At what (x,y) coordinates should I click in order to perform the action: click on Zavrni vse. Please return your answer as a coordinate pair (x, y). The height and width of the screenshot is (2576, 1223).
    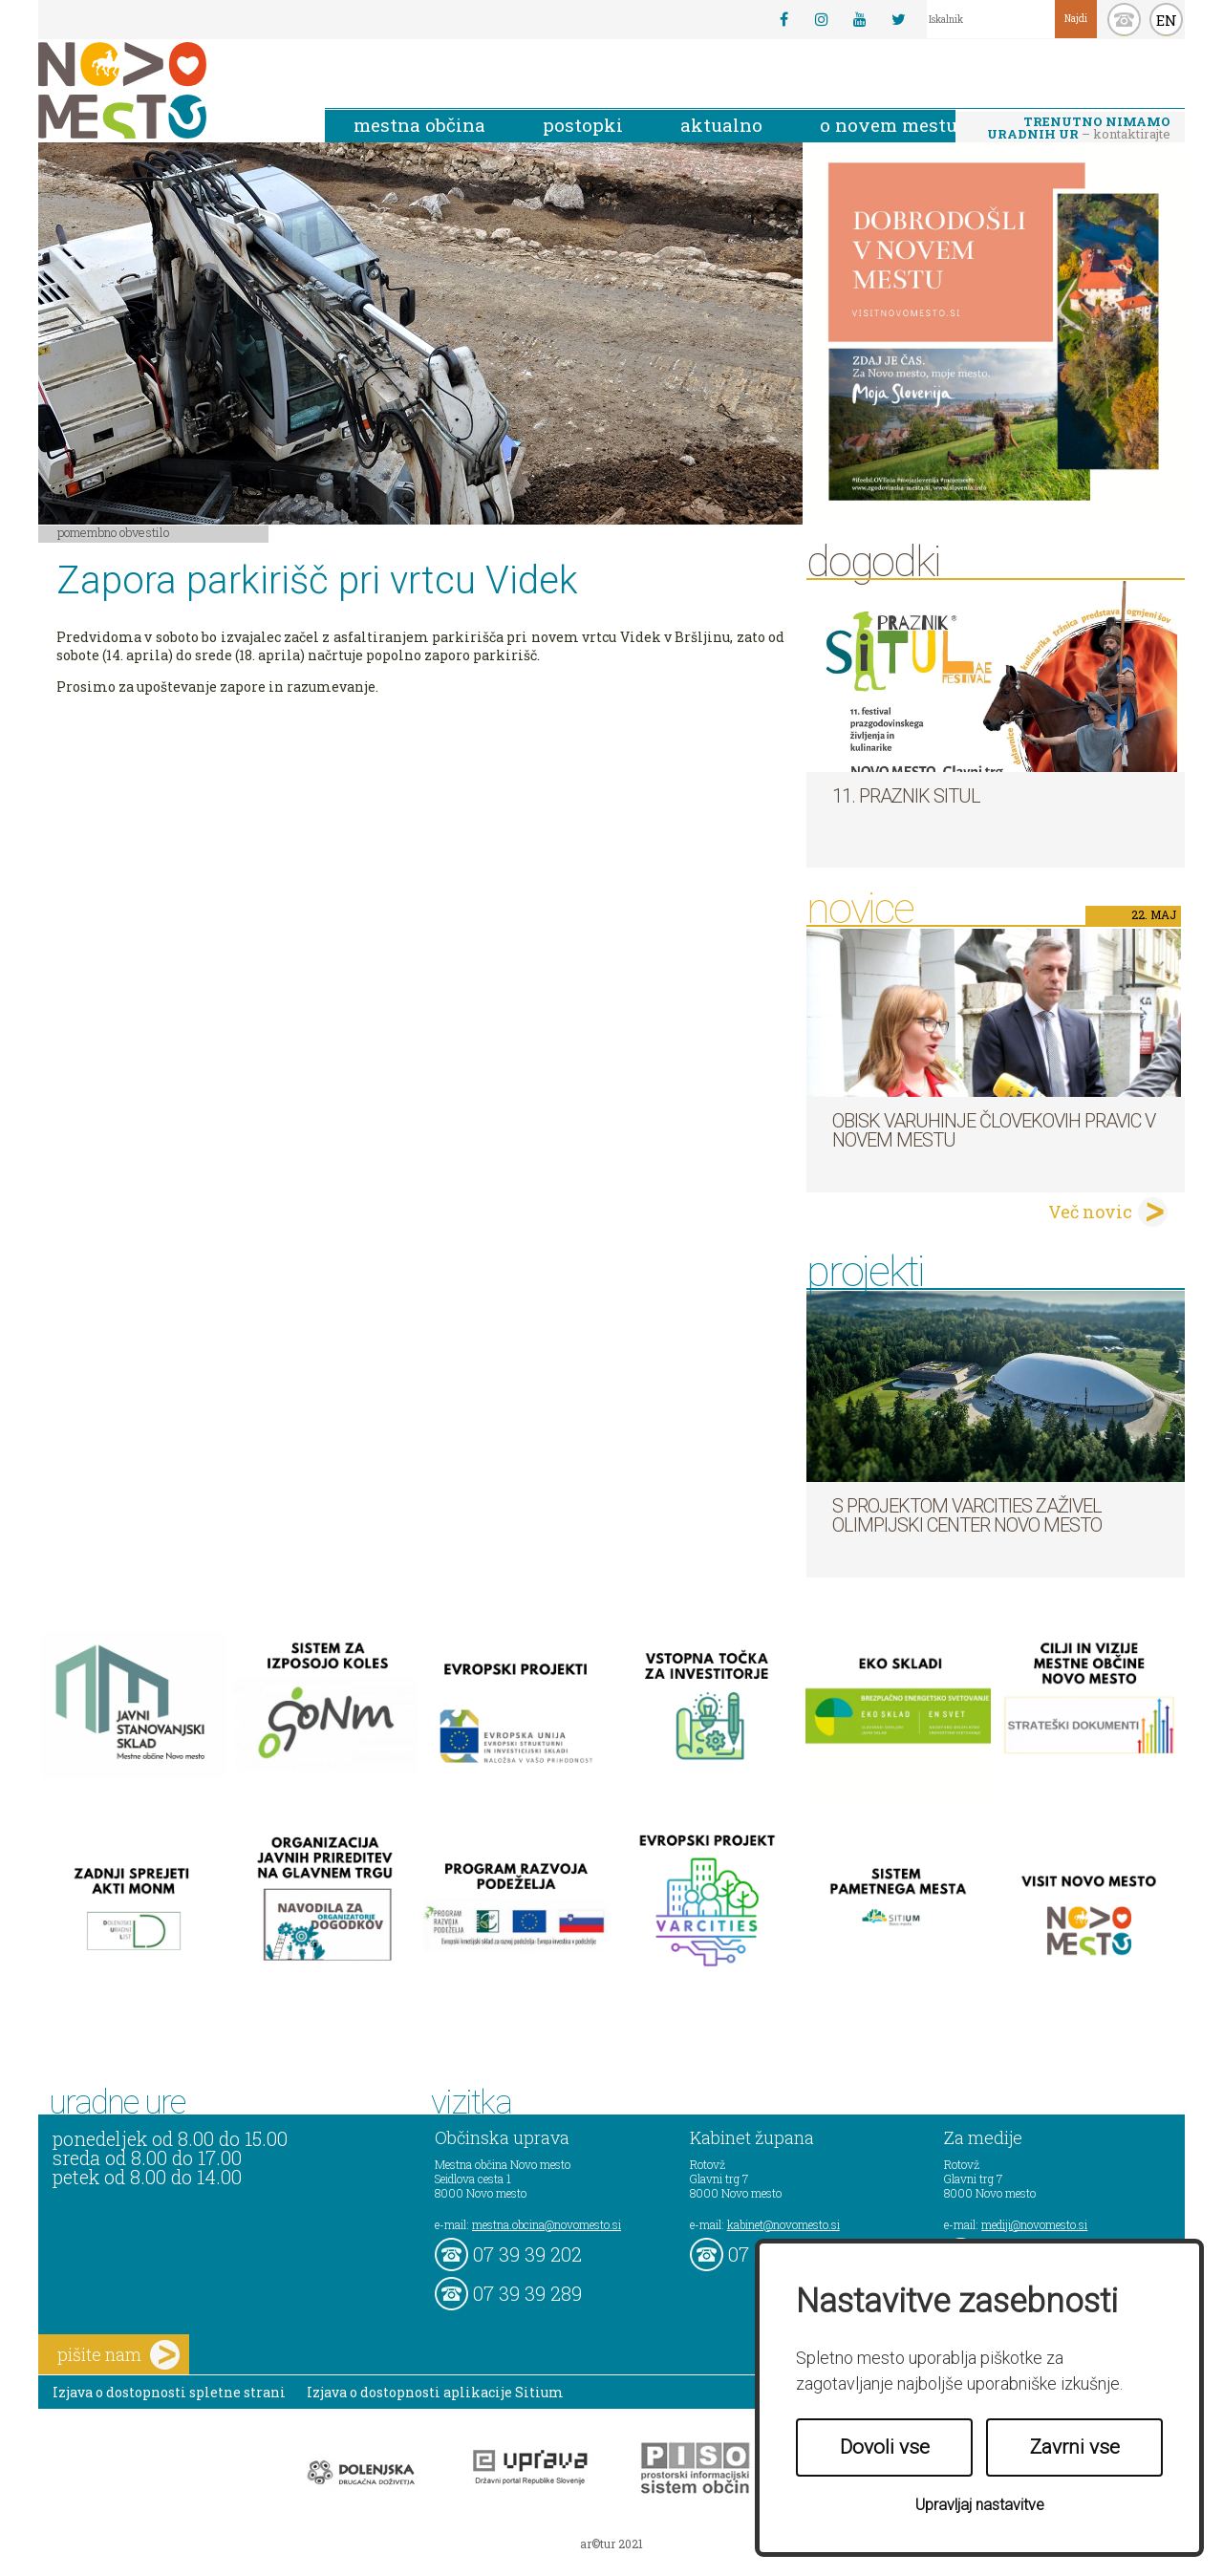
    Looking at the image, I should click on (1075, 2447).